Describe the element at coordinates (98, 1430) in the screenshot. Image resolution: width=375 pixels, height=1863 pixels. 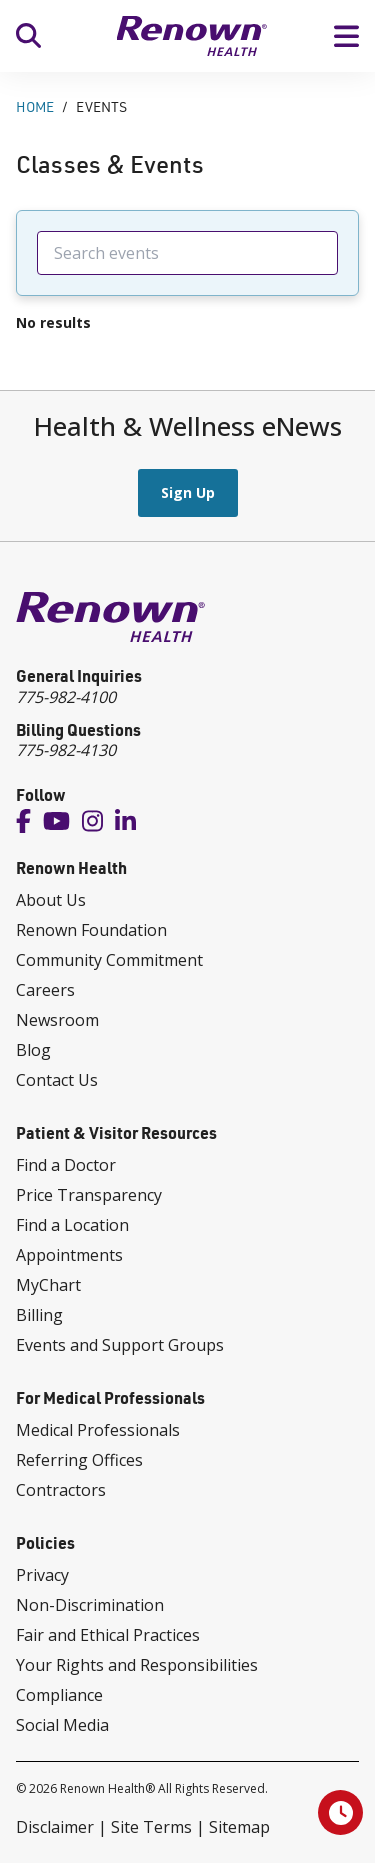
I see `Medical Professionals` at that location.